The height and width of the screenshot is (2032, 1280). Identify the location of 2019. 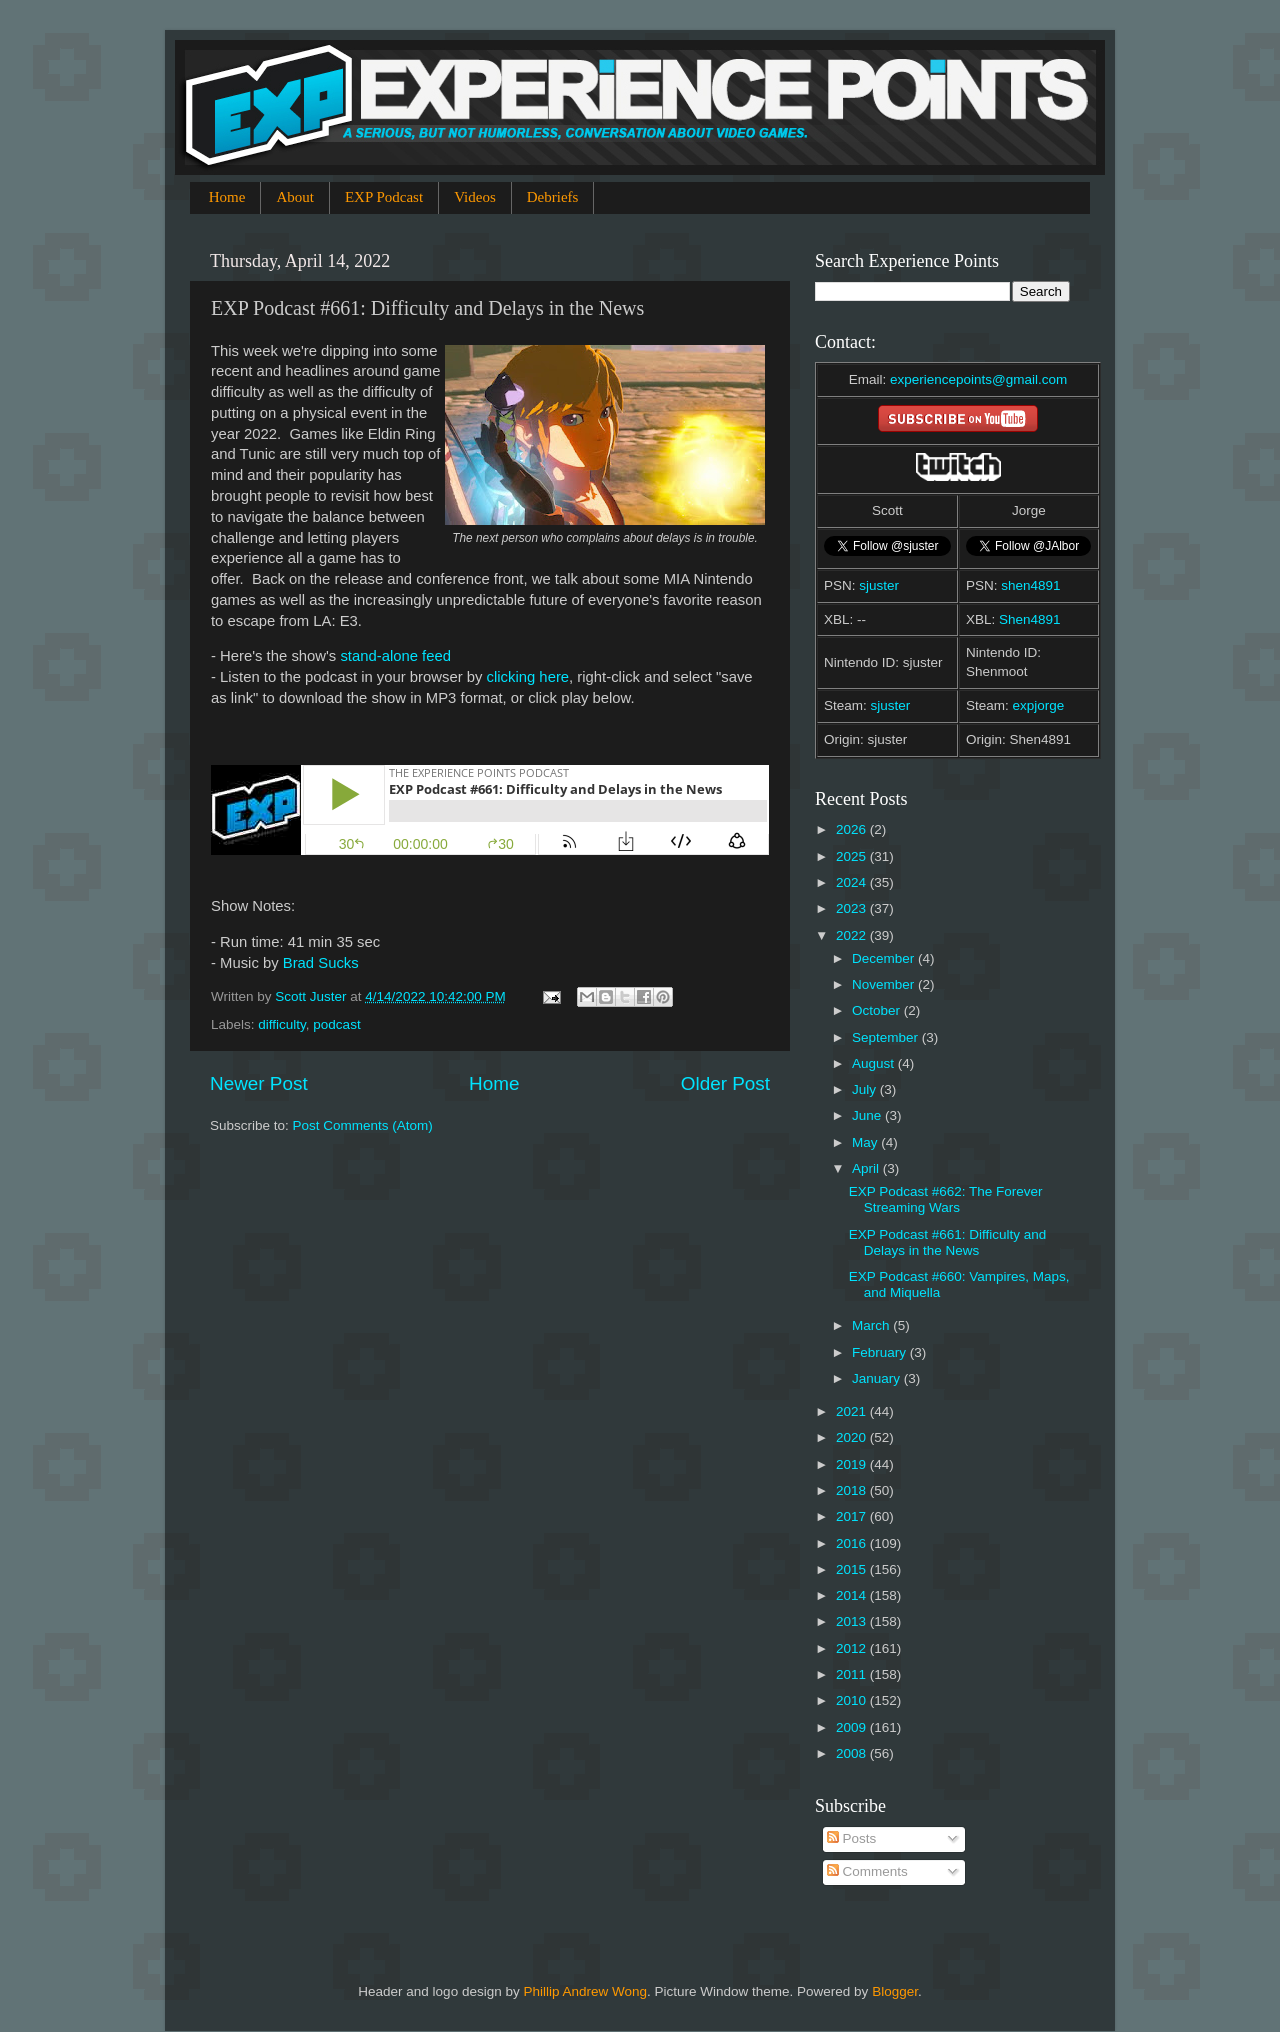
(853, 1464).